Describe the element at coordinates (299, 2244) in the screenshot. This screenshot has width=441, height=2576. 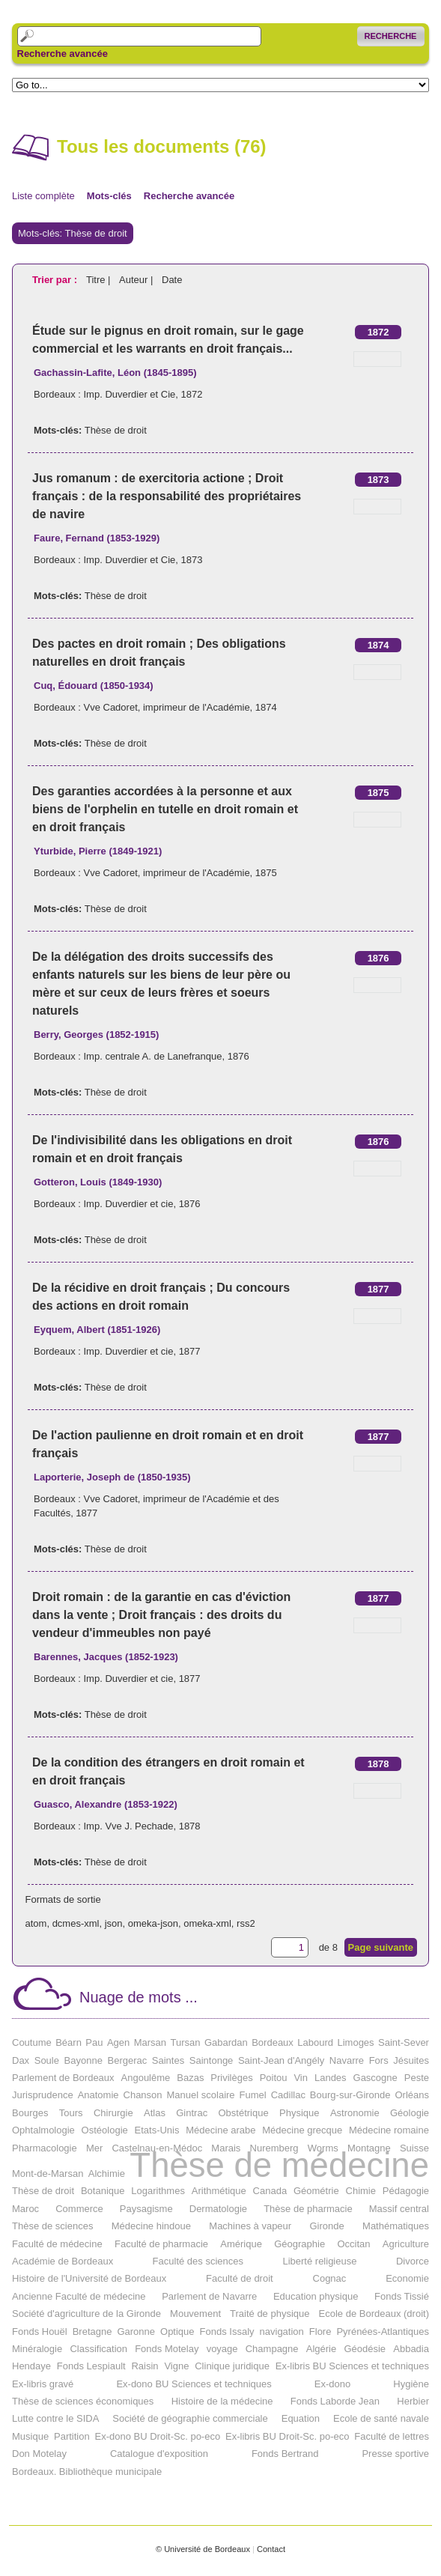
I see `Géographie` at that location.